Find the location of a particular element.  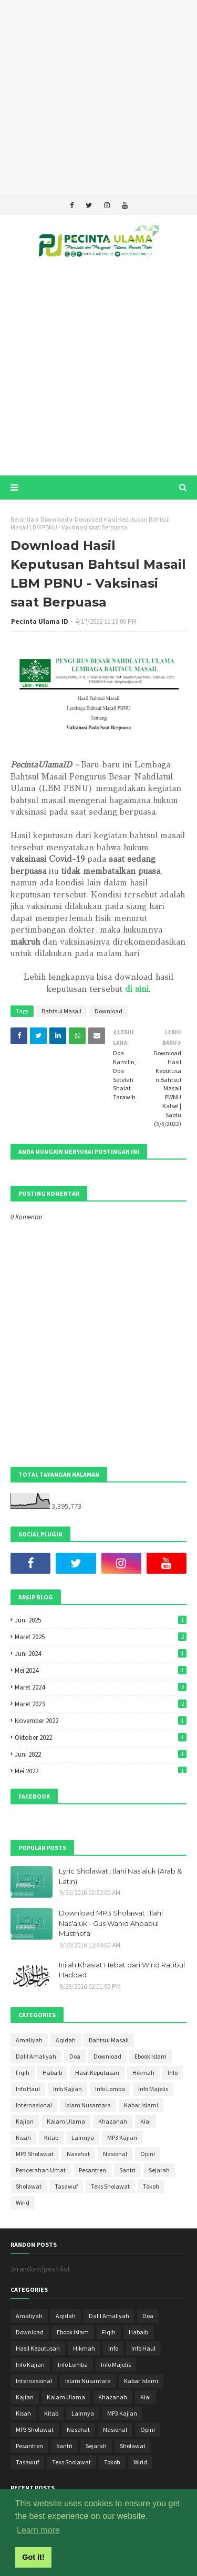

Mei 2022 is located at coordinates (100, 1771).